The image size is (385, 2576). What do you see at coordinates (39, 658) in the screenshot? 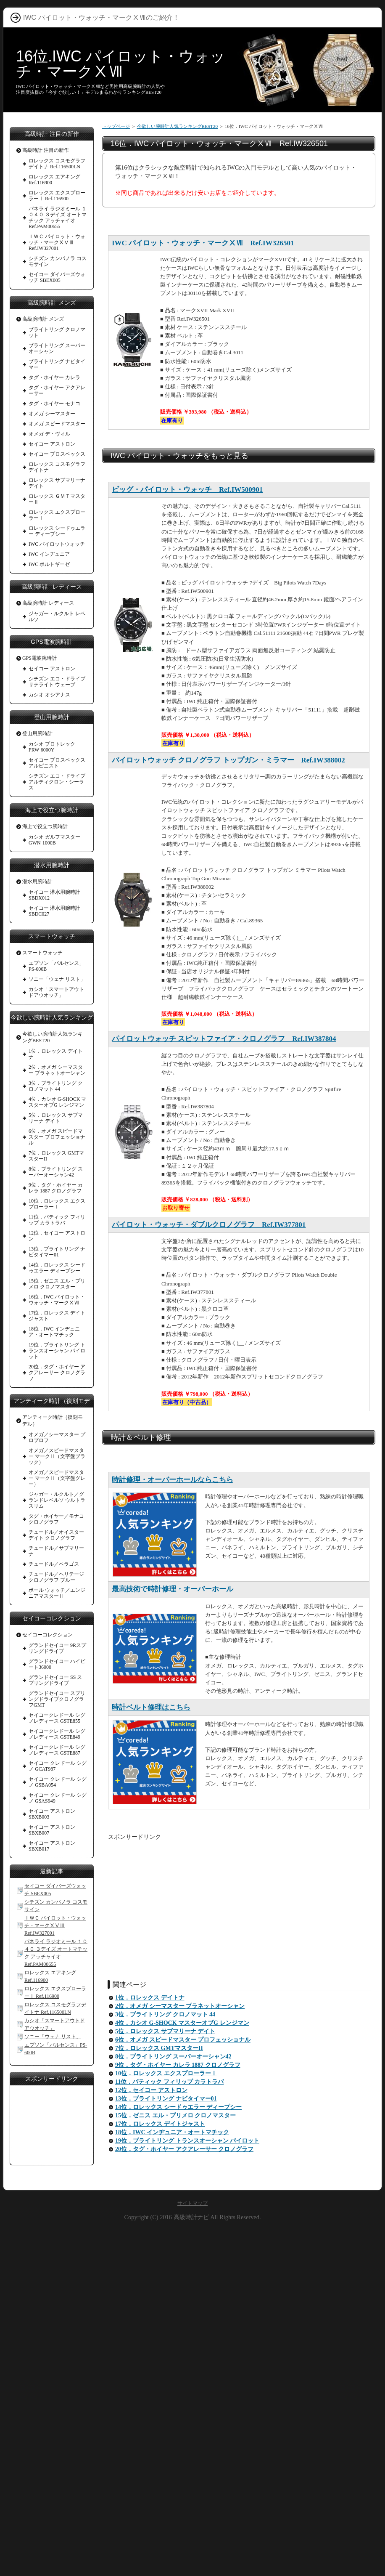
I see `GPS電波腕時計` at bounding box center [39, 658].